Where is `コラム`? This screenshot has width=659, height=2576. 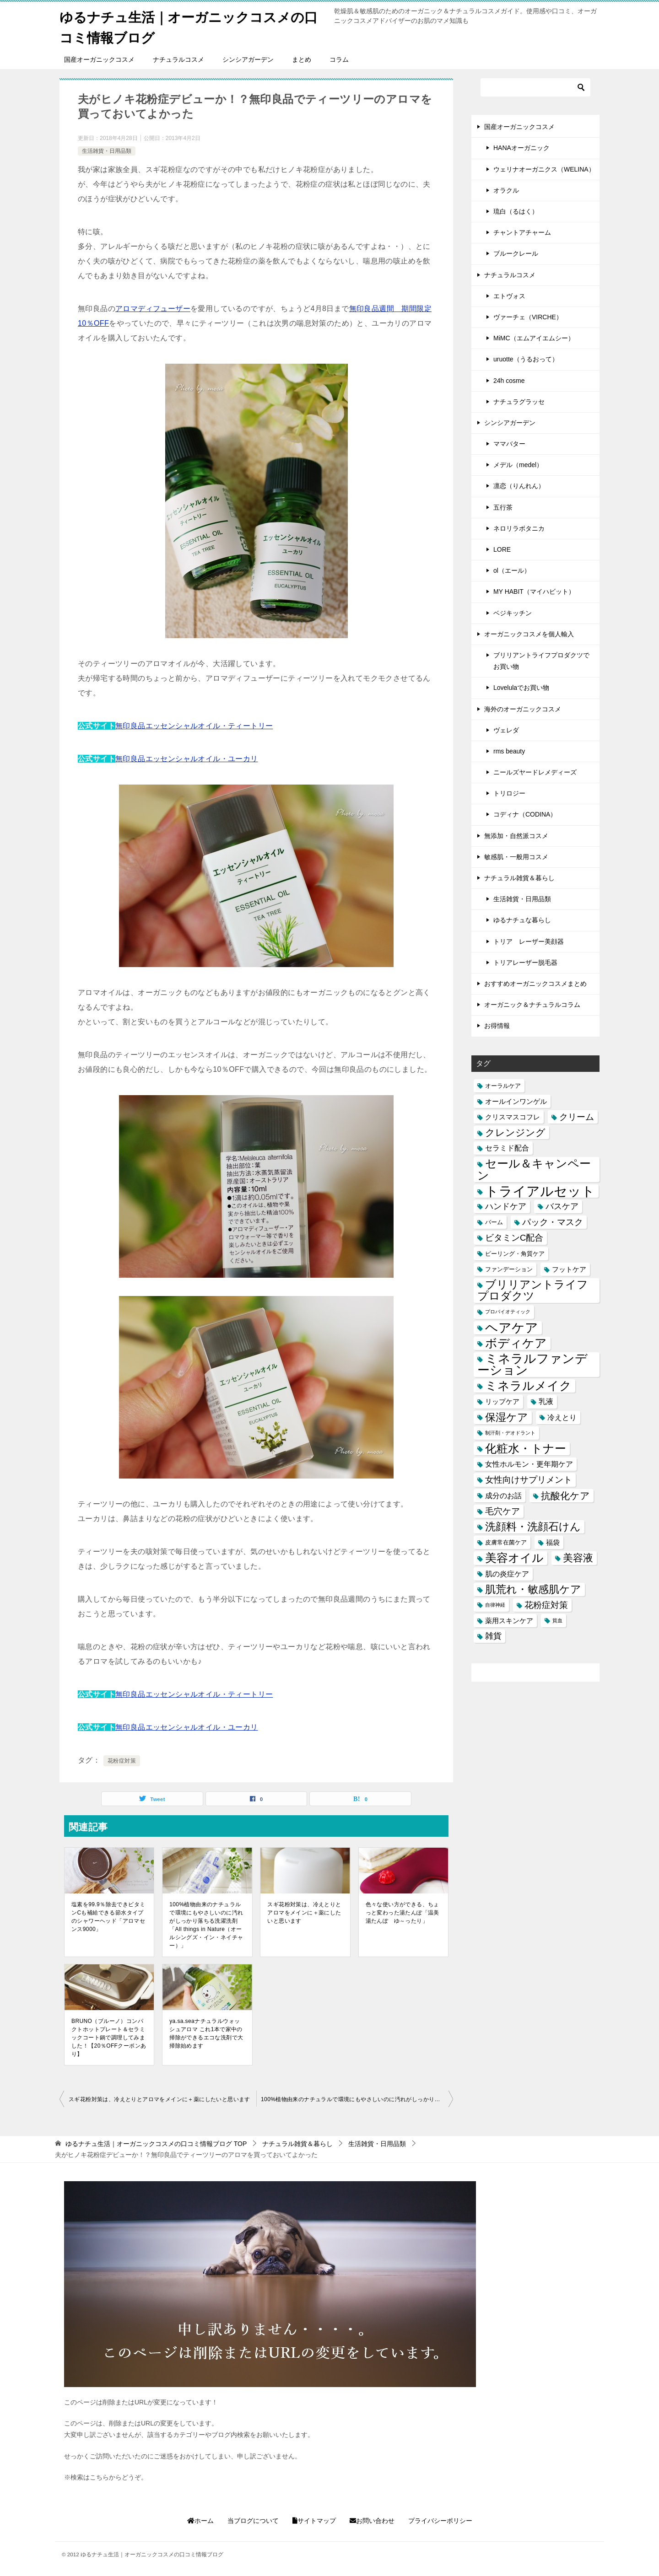 コラム is located at coordinates (339, 59).